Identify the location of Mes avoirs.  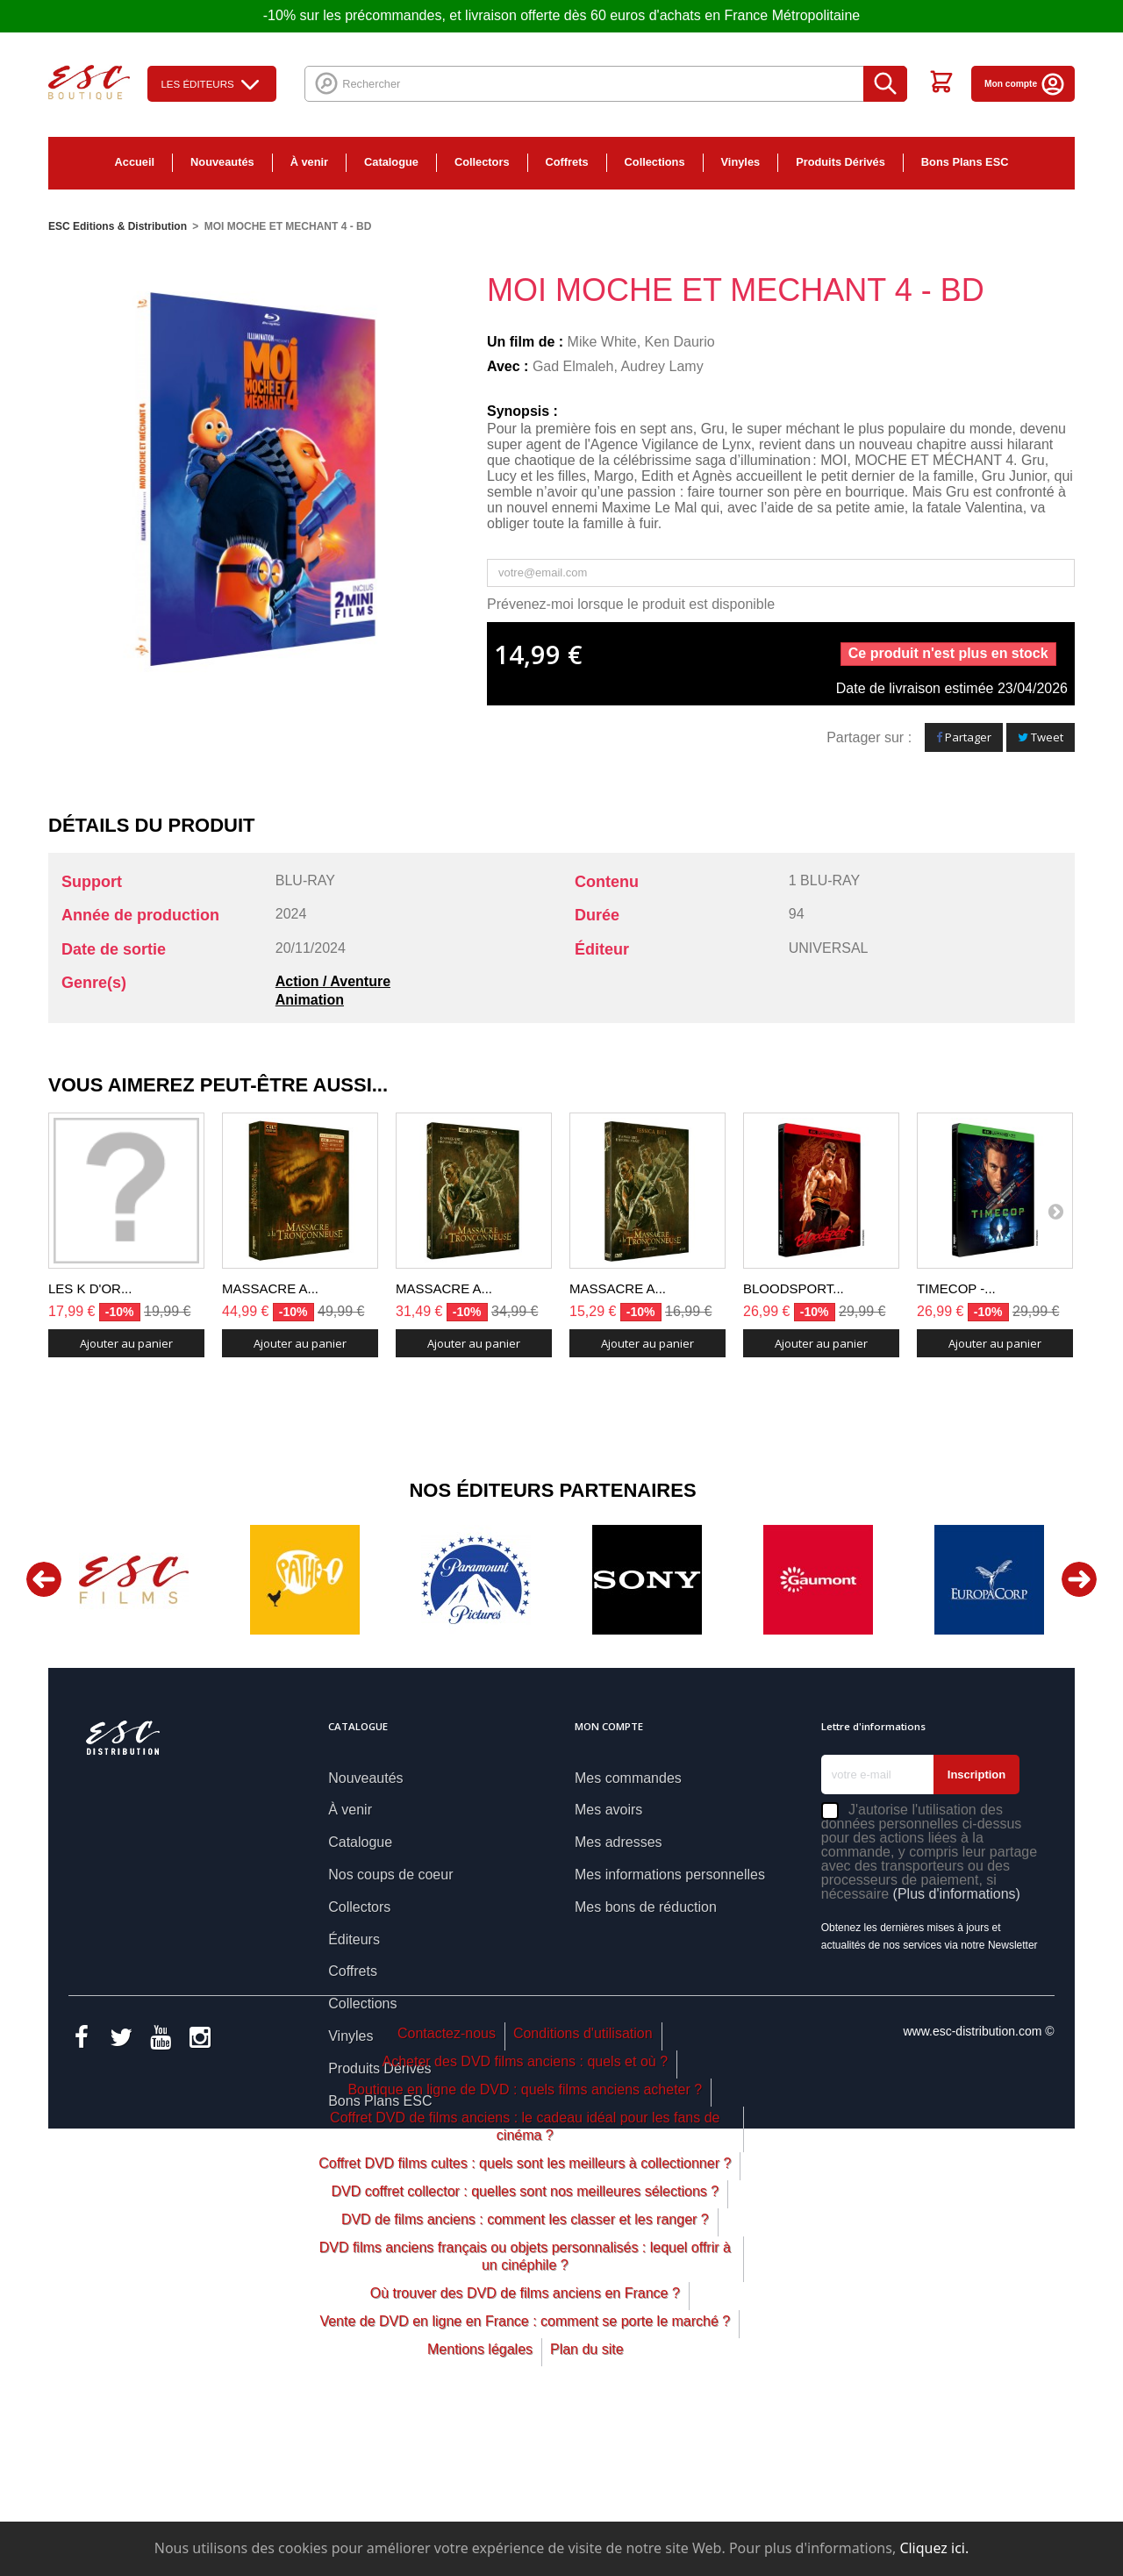
(608, 1809).